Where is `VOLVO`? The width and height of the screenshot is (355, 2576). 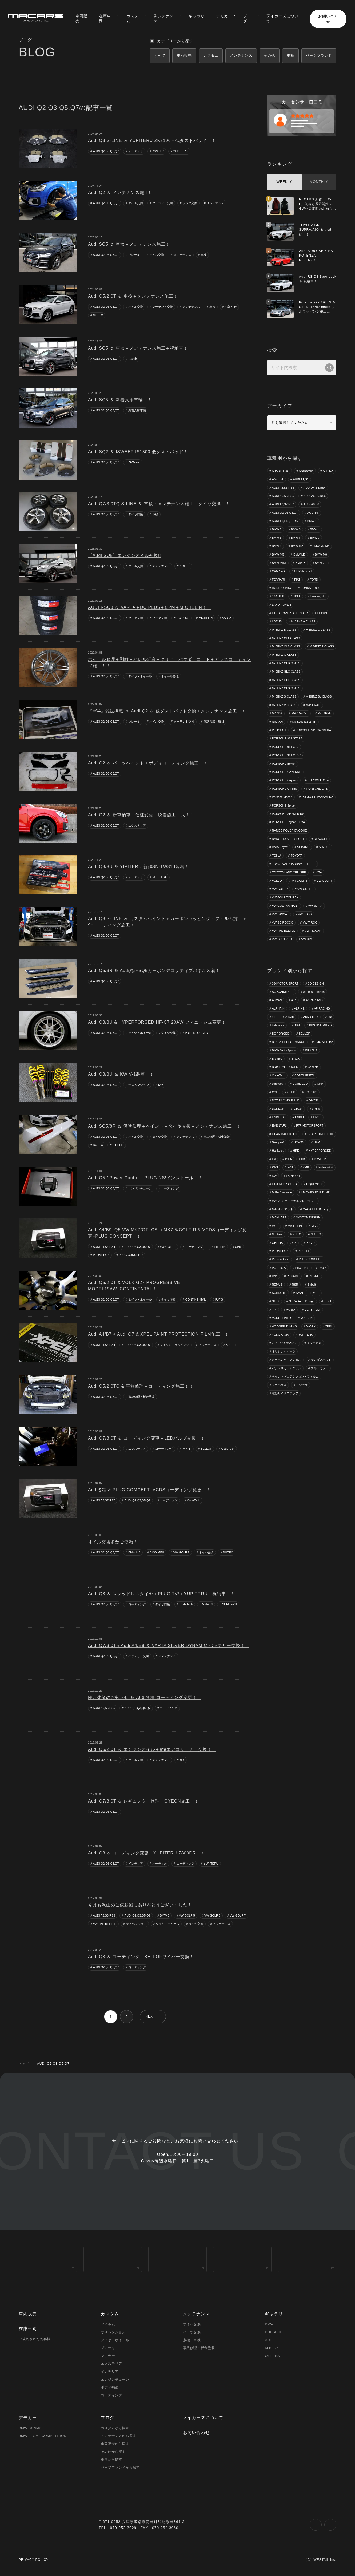 VOLVO is located at coordinates (277, 880).